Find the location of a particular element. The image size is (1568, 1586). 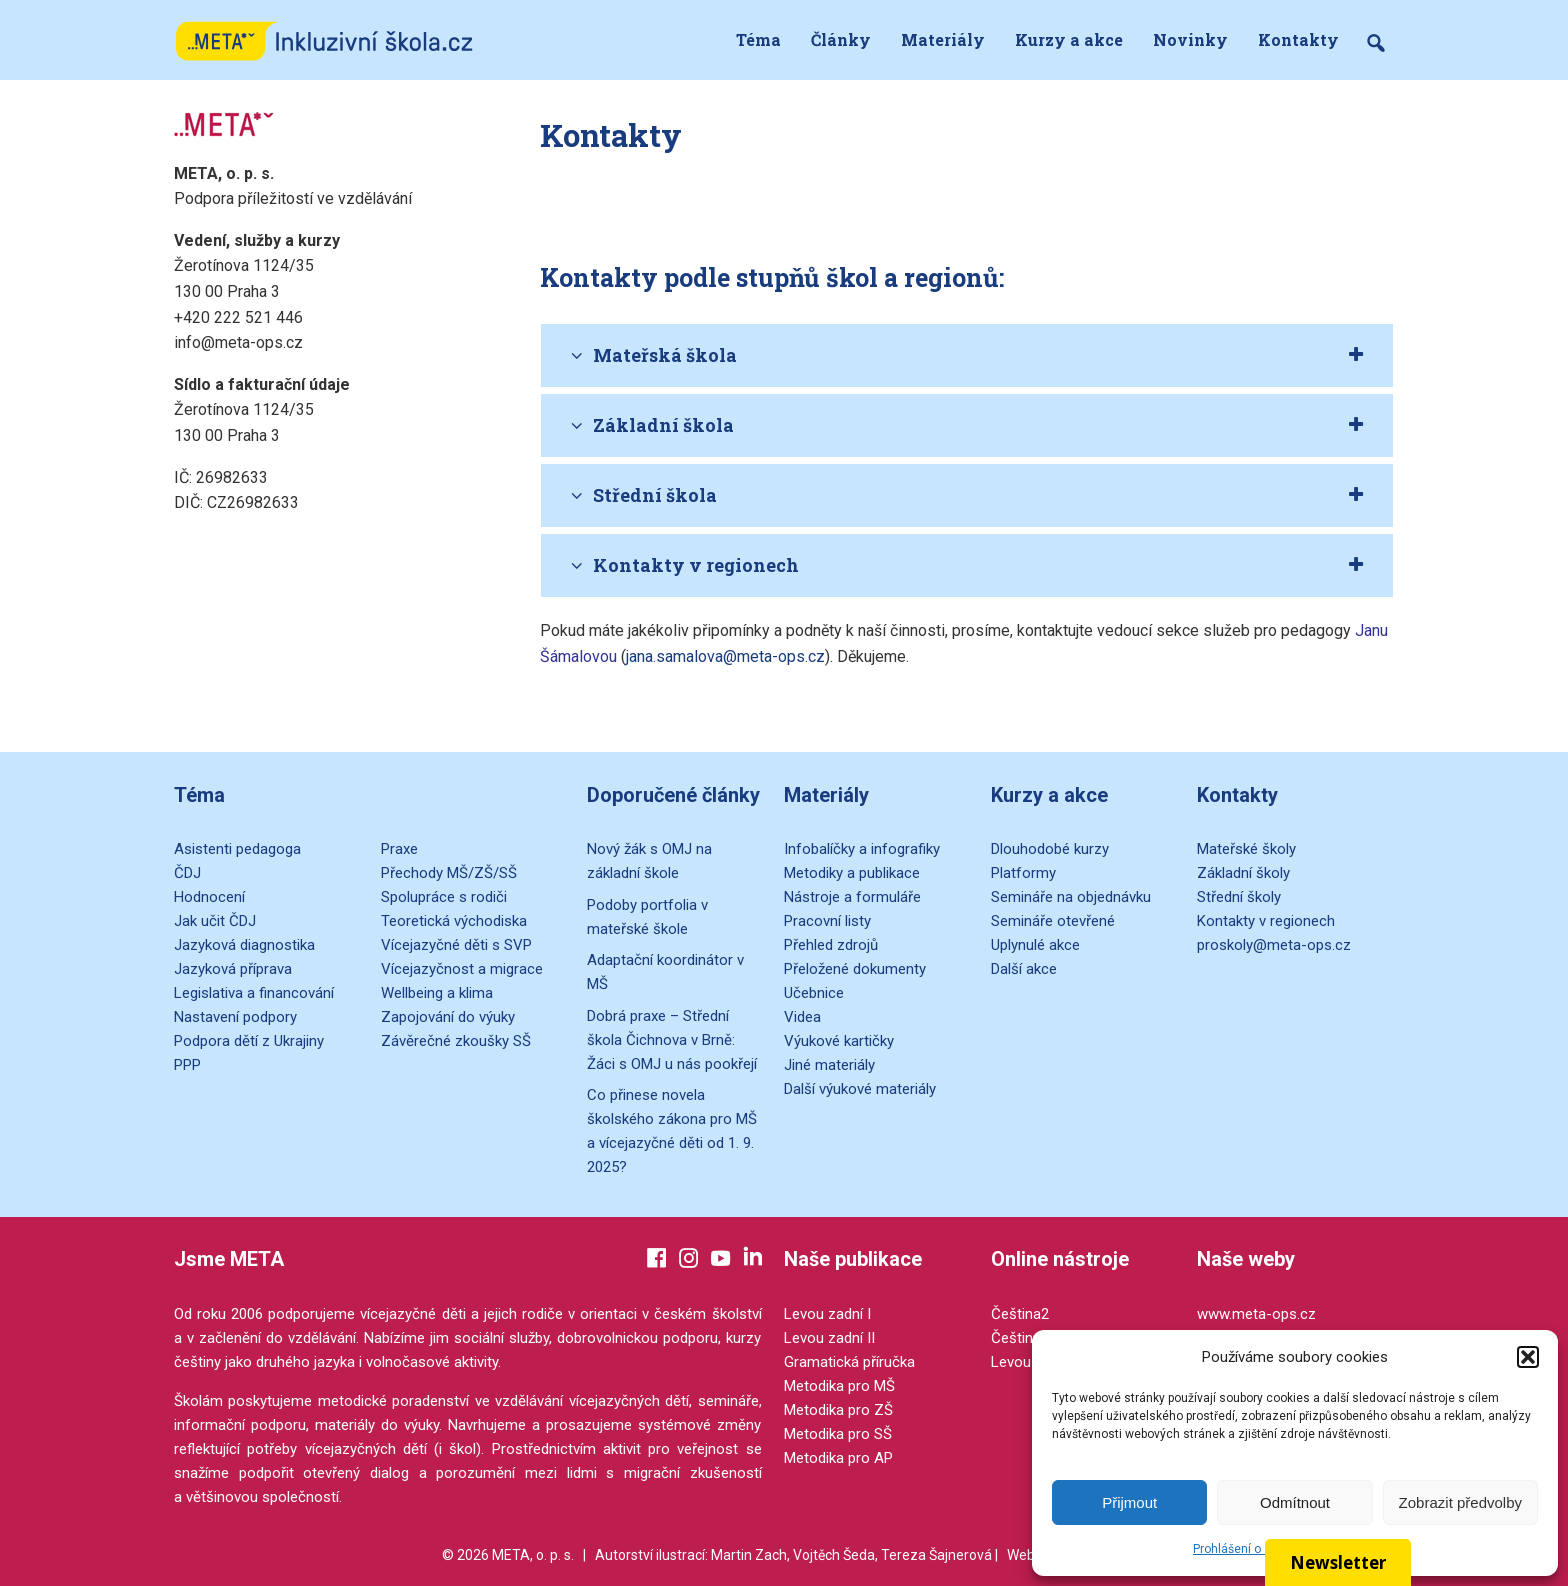

Nastavení podpory is located at coordinates (235, 1017).